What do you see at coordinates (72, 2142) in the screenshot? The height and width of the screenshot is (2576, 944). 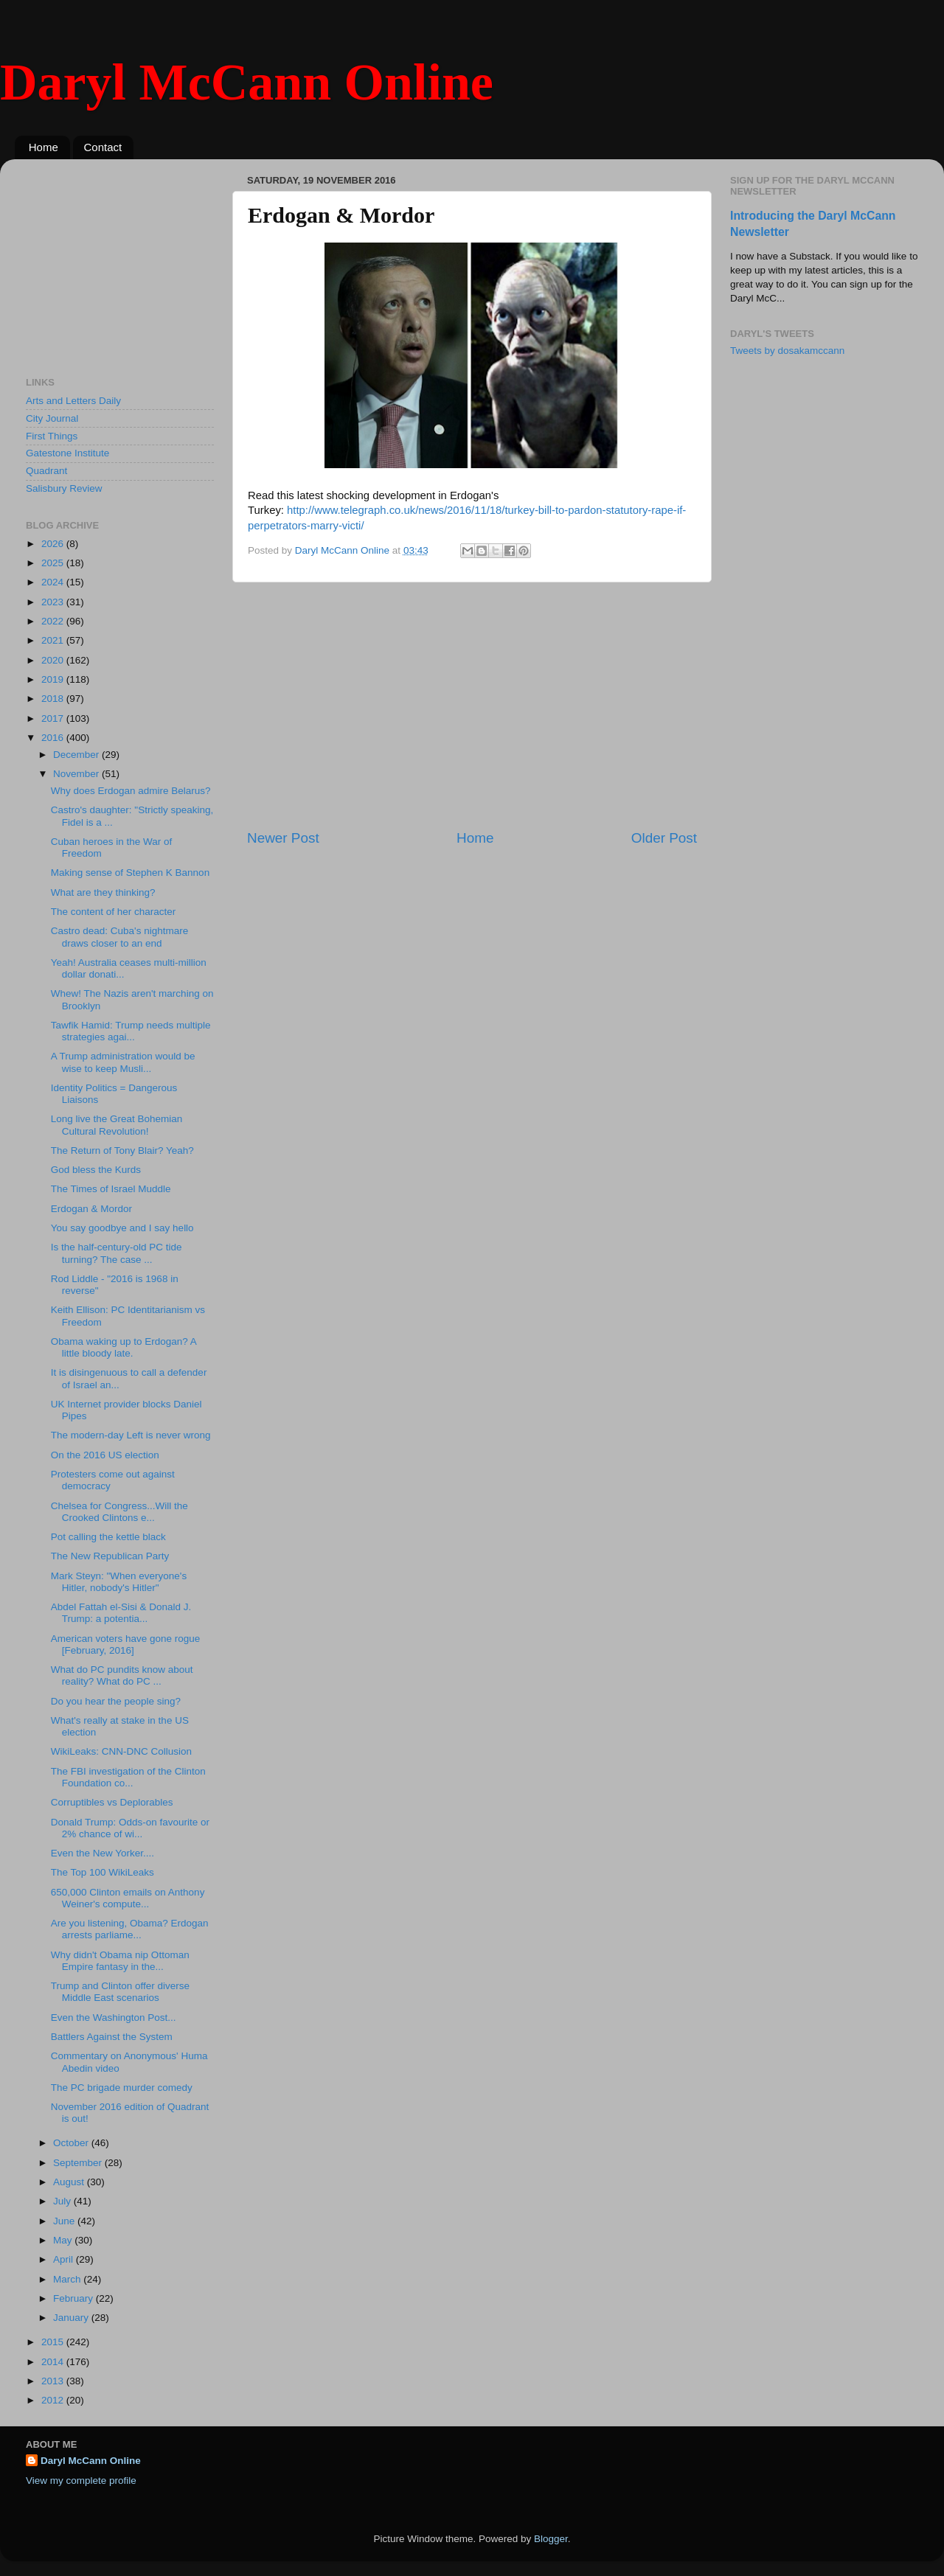 I see `October` at bounding box center [72, 2142].